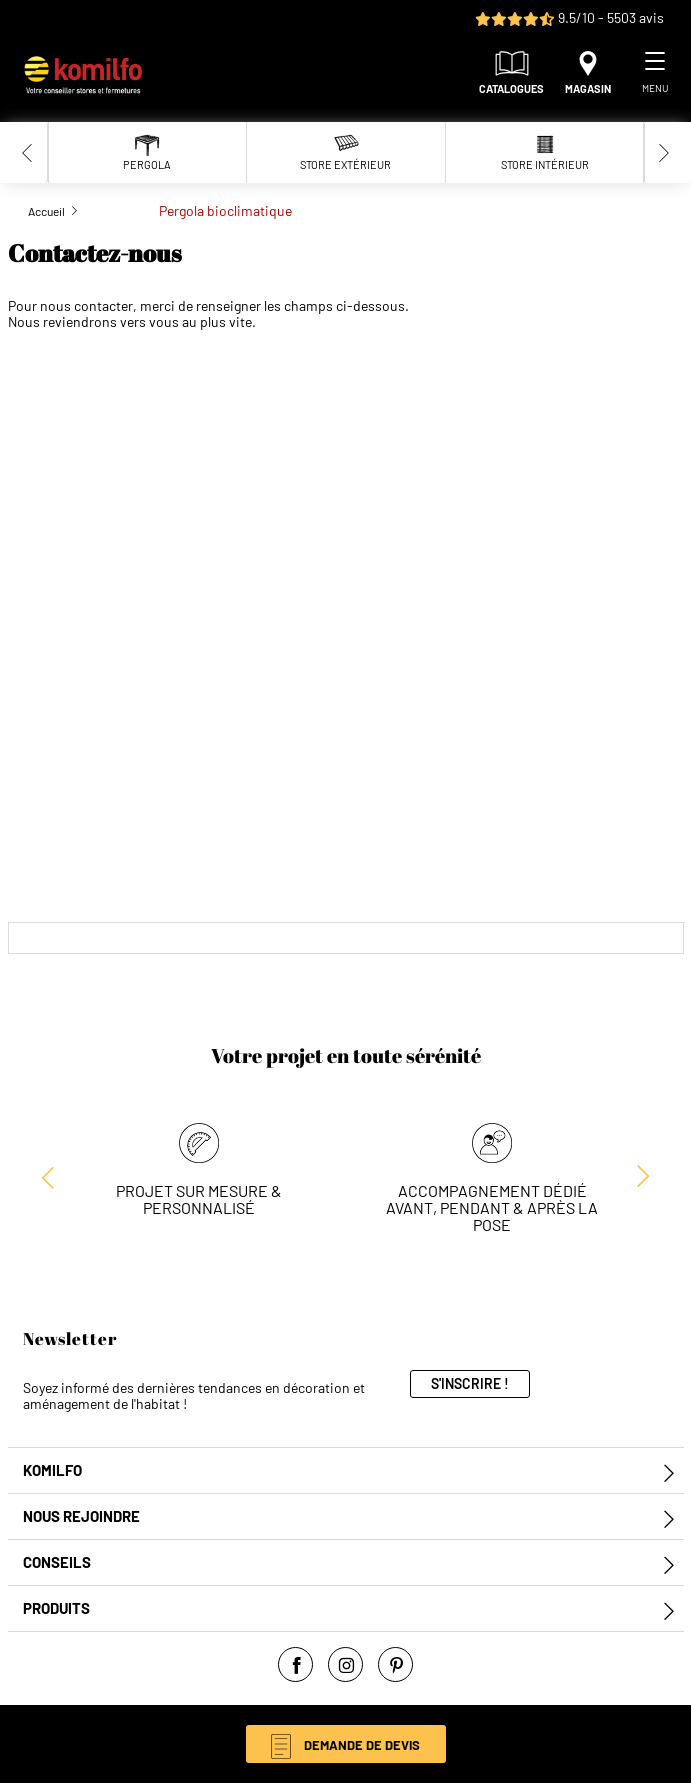 This screenshot has width=691, height=1783. What do you see at coordinates (664, 152) in the screenshot?
I see `[Next slide]` at bounding box center [664, 152].